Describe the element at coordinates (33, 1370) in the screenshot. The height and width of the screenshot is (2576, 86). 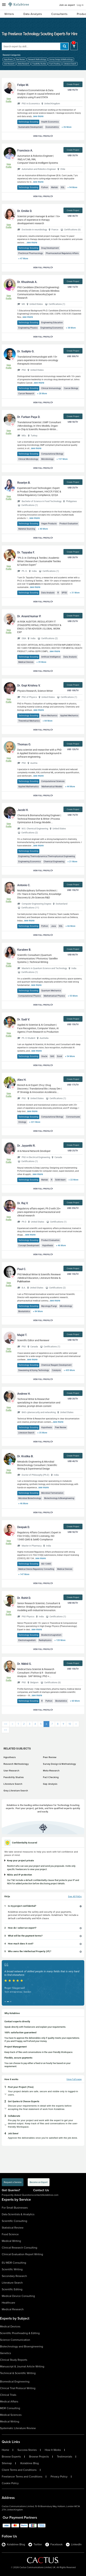
I see `Dewatering & Drying Technology` at that location.